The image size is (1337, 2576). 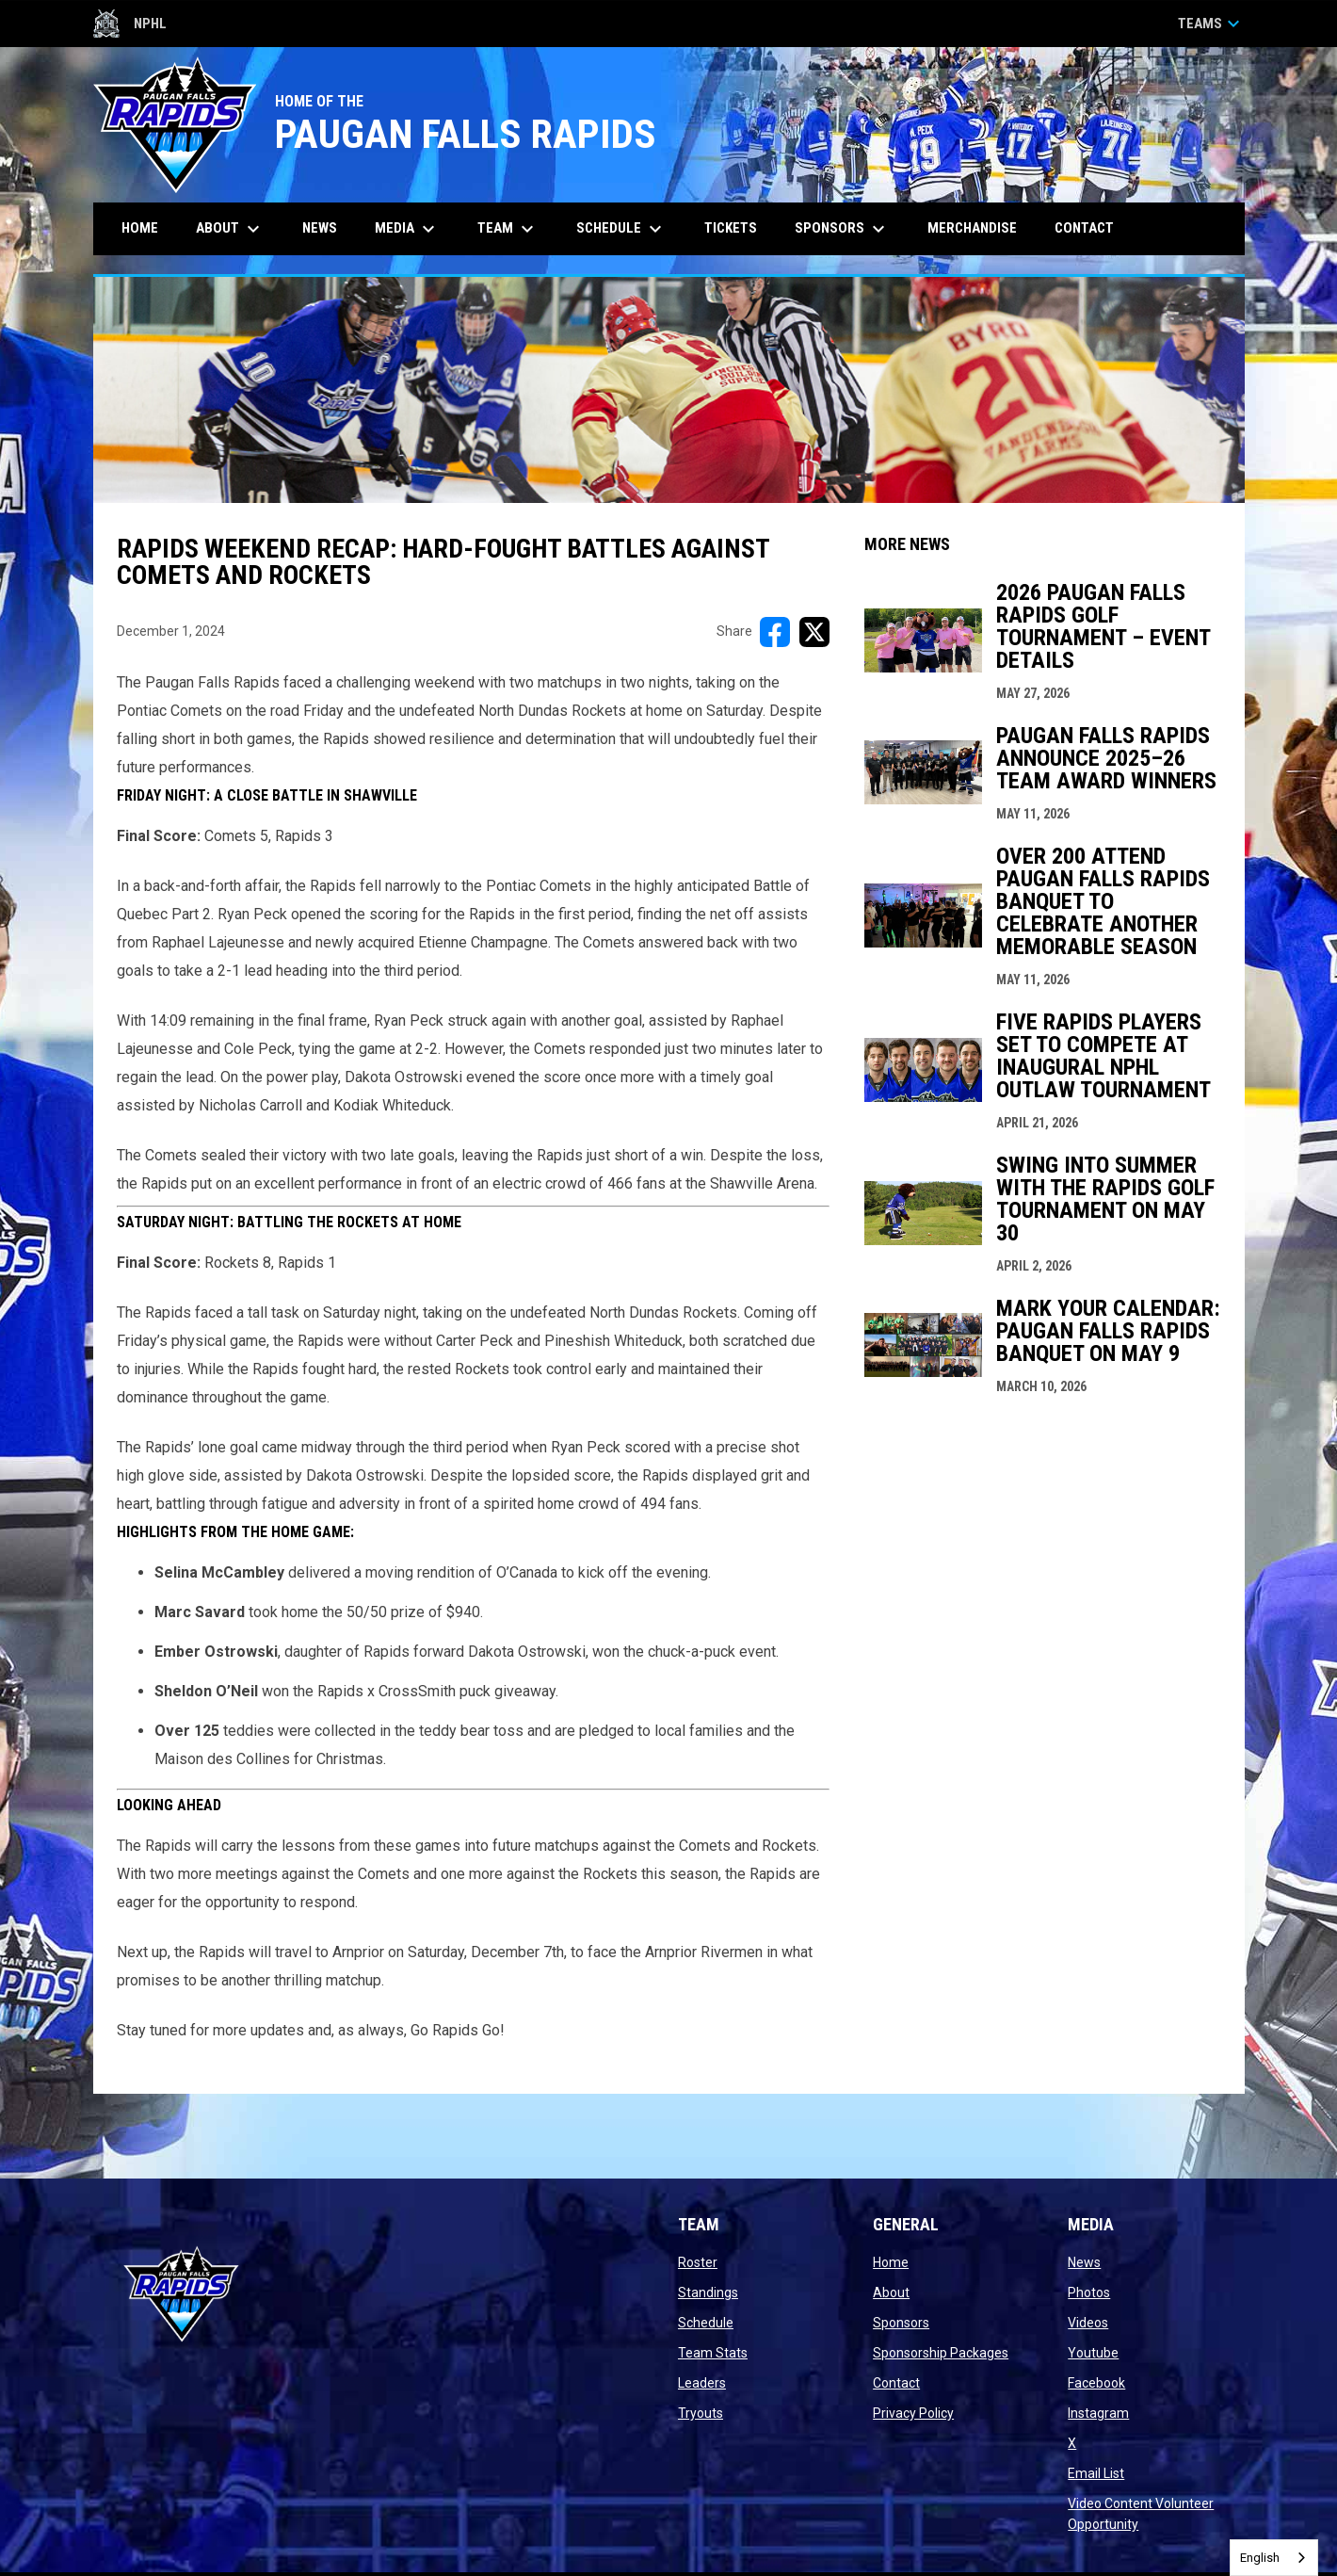 I want to click on Team [menuitem], so click(x=508, y=229).